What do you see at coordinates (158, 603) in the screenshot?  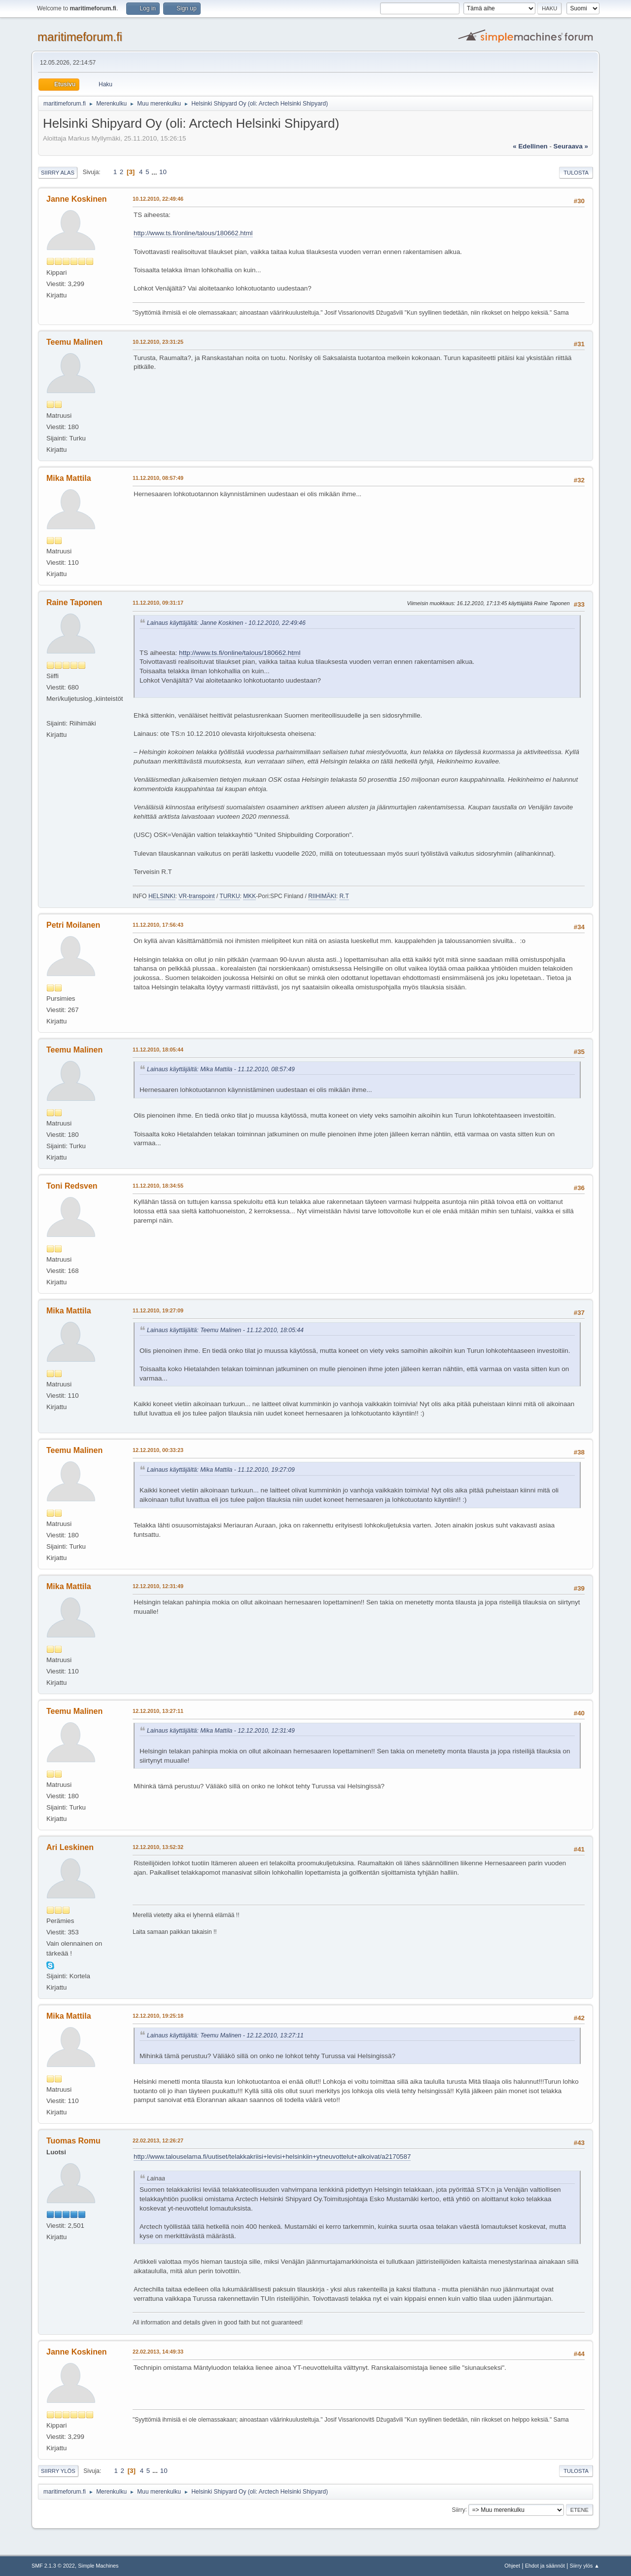 I see `11.12.2010, 09:31:17` at bounding box center [158, 603].